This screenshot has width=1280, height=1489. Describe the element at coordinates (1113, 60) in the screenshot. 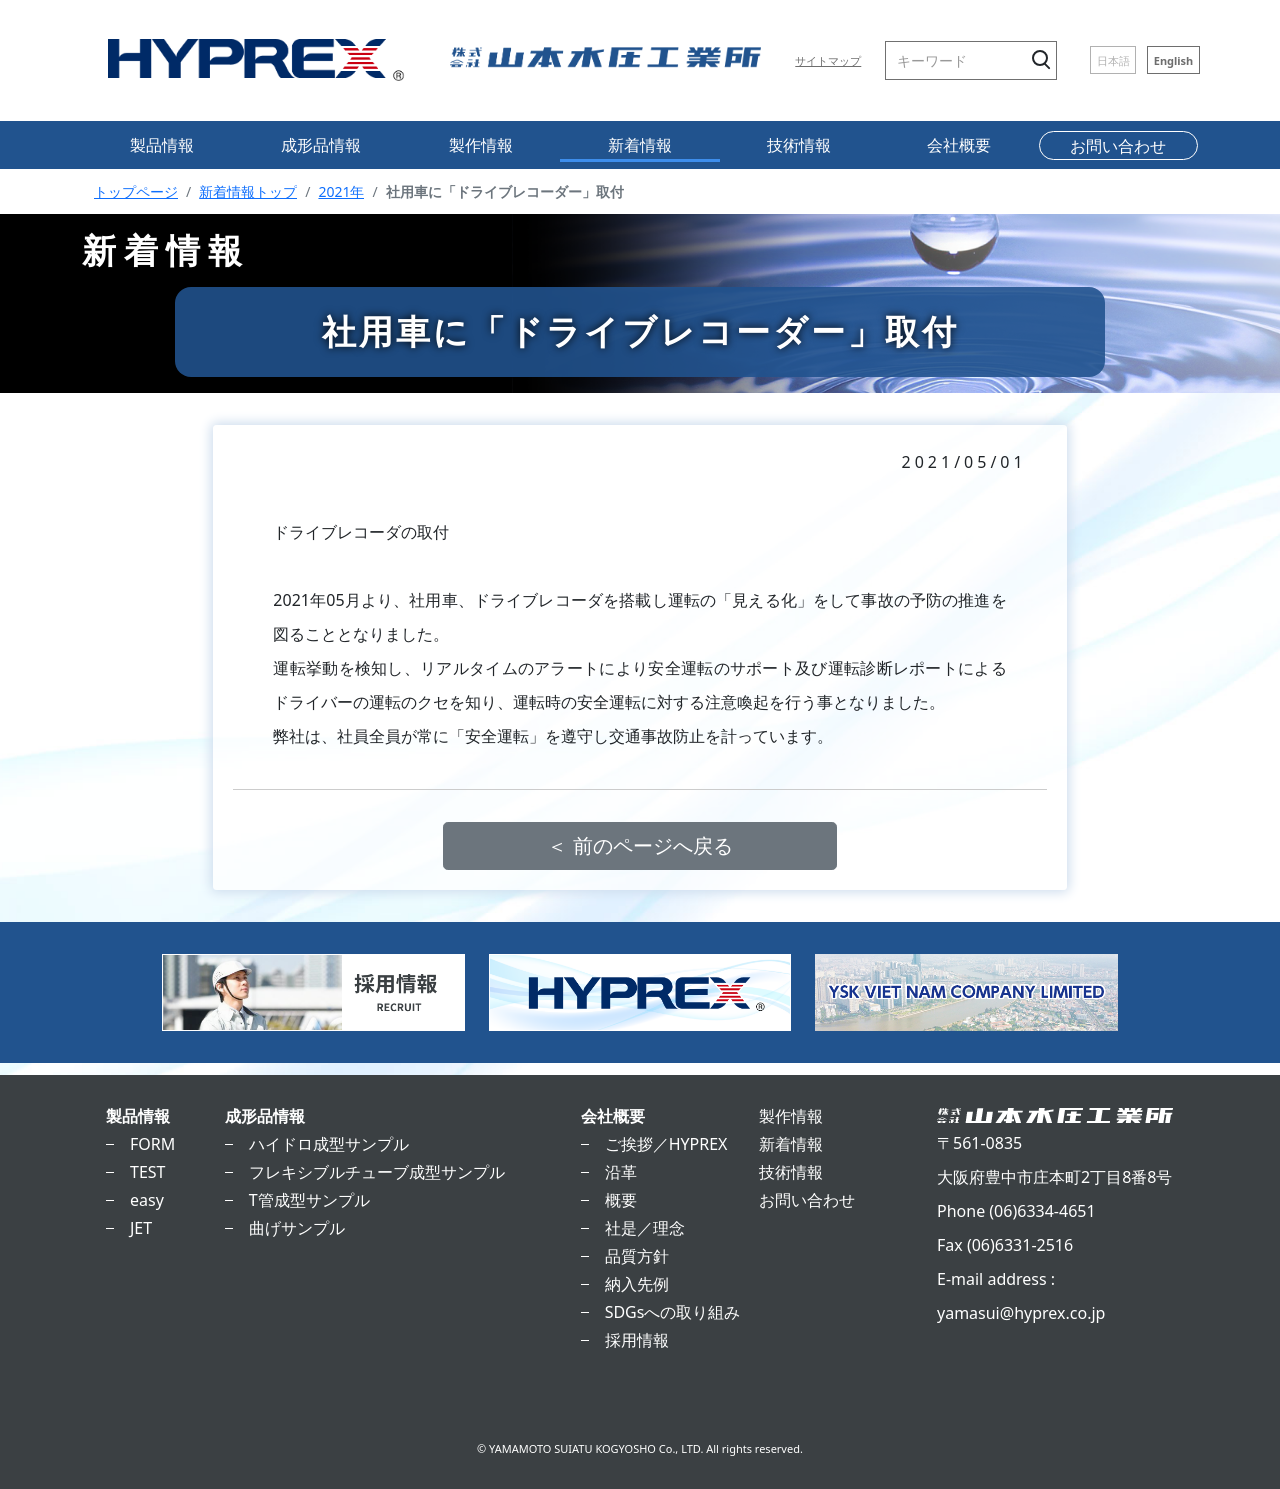

I see `日本語` at that location.